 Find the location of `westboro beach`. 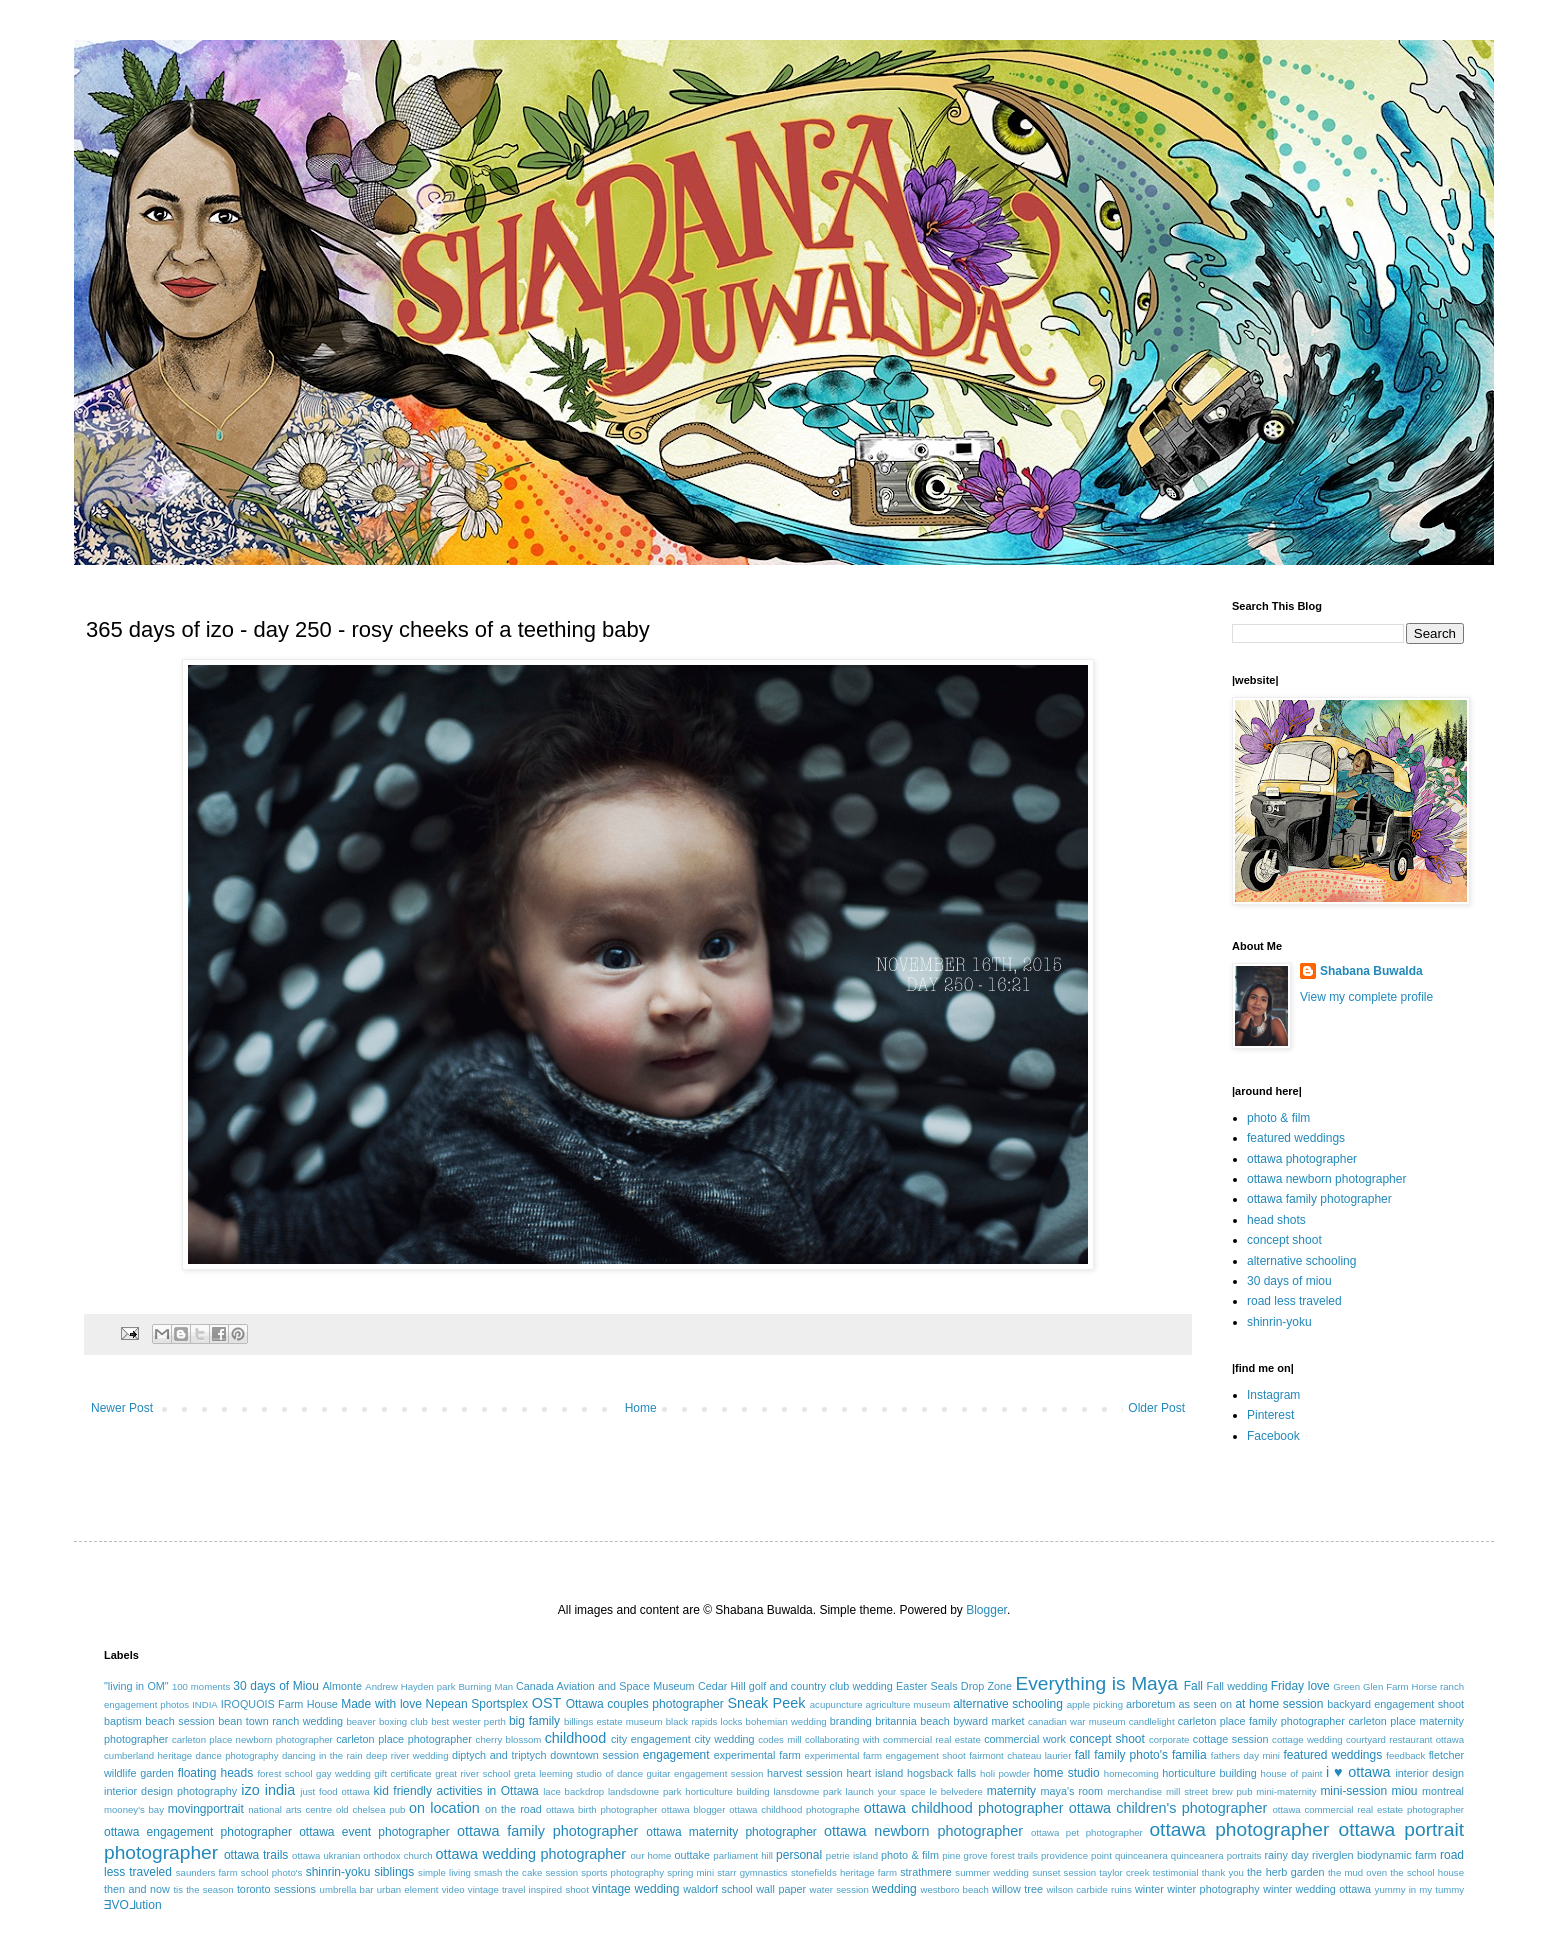

westboro beach is located at coordinates (955, 1889).